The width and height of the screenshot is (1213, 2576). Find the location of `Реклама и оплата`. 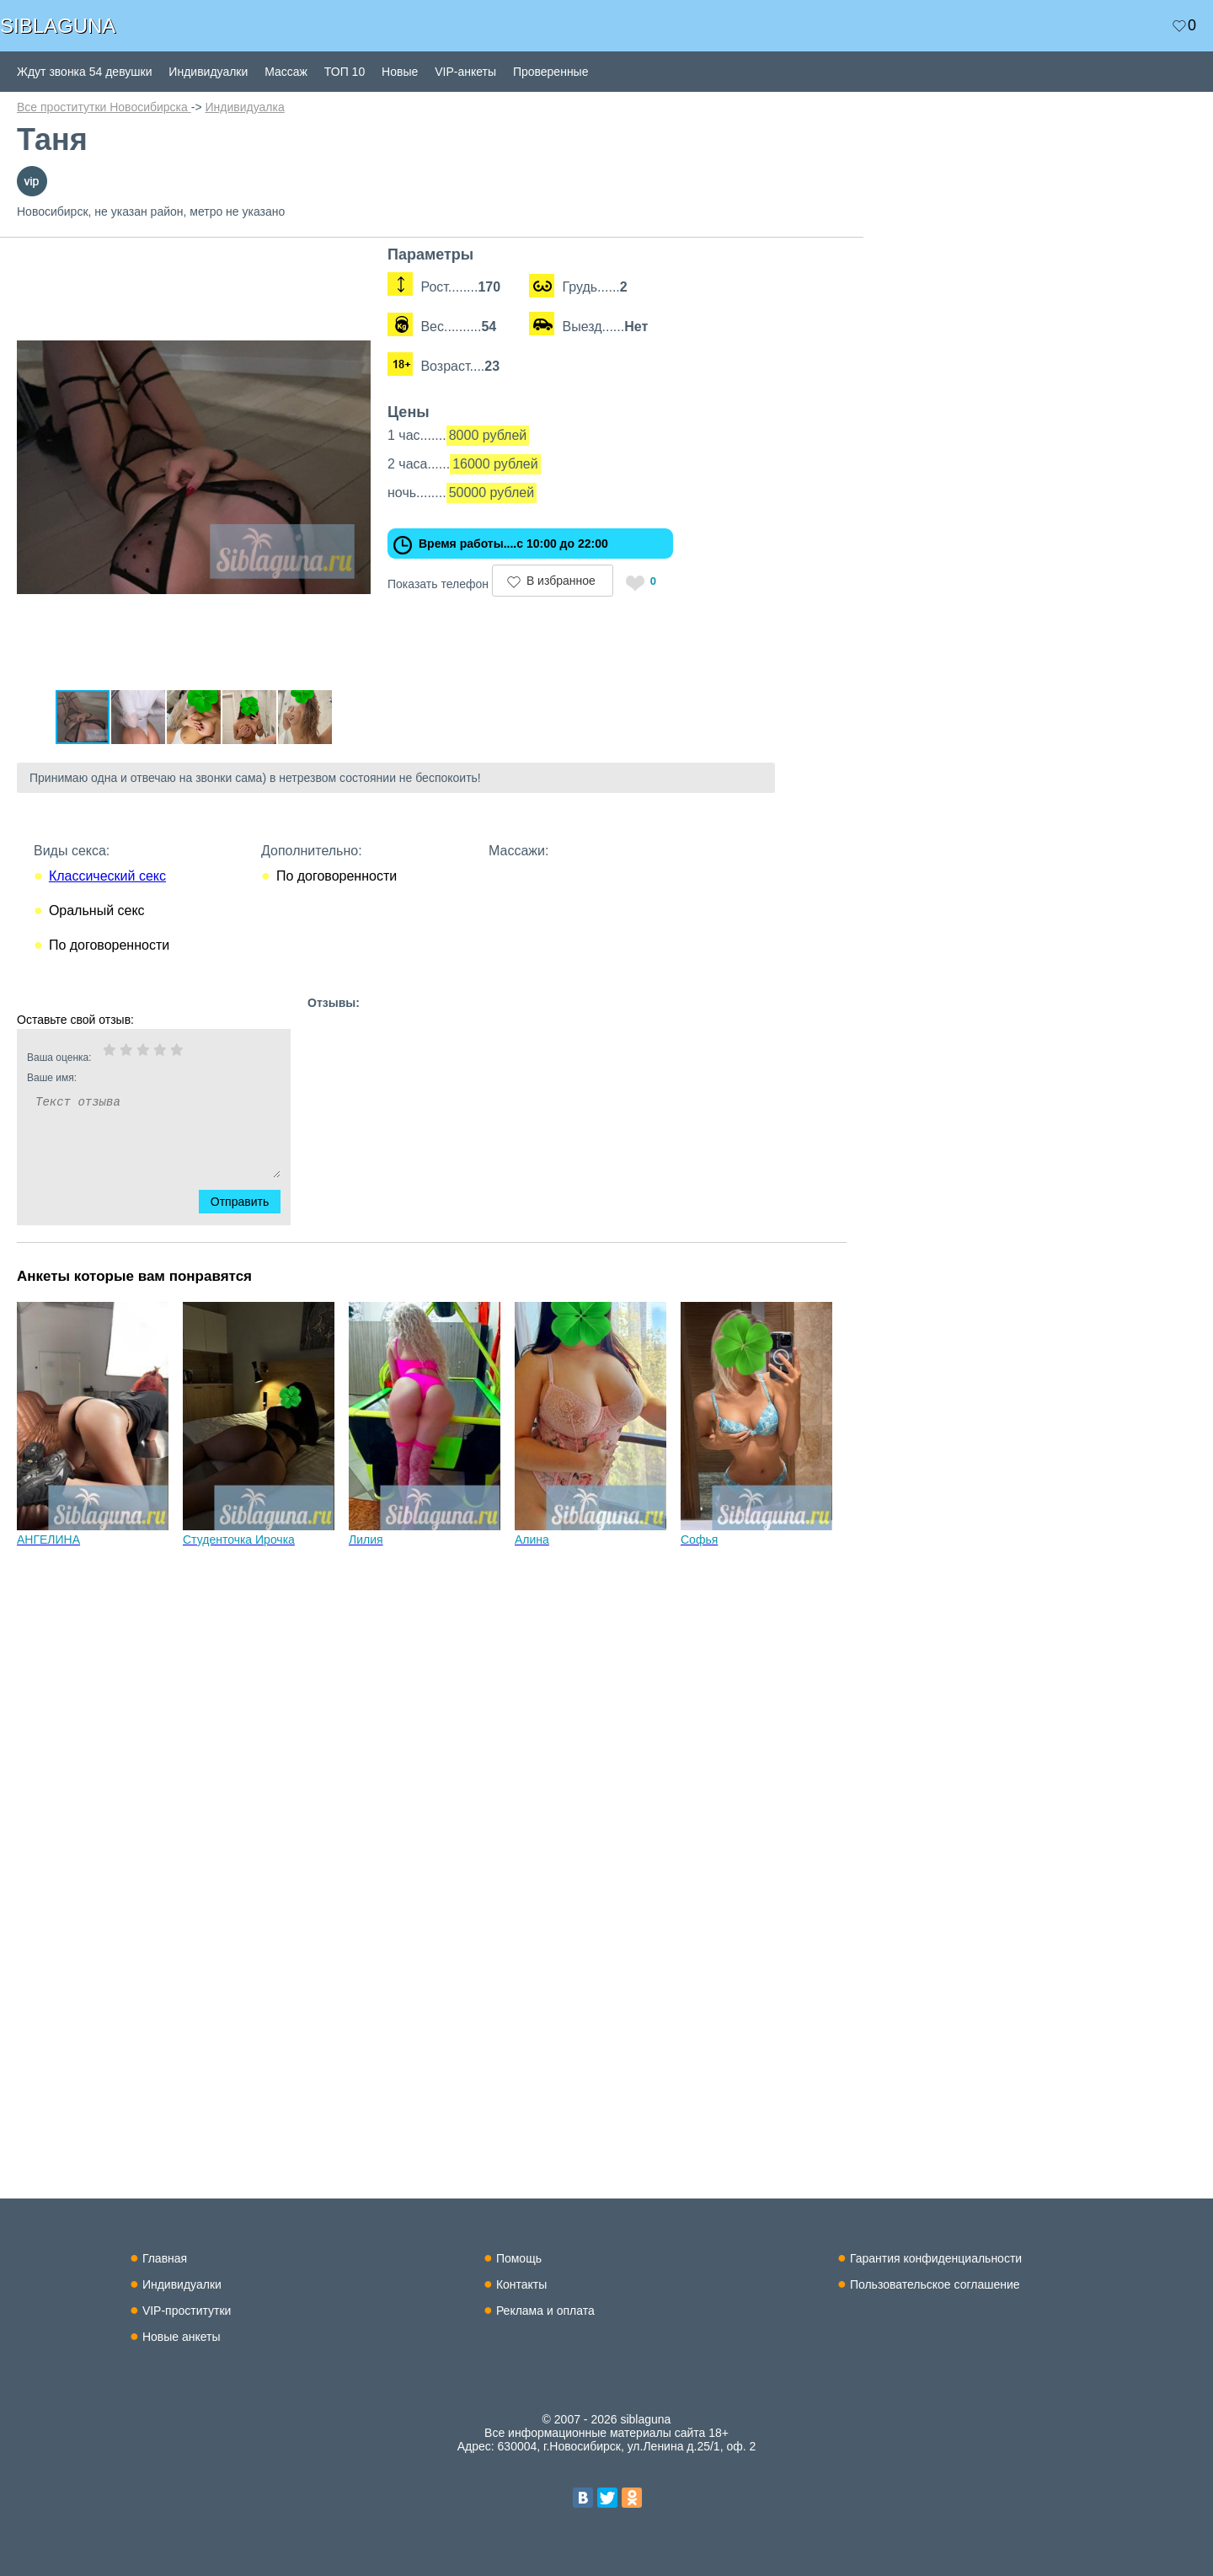

Реклама и оплата is located at coordinates (545, 2310).